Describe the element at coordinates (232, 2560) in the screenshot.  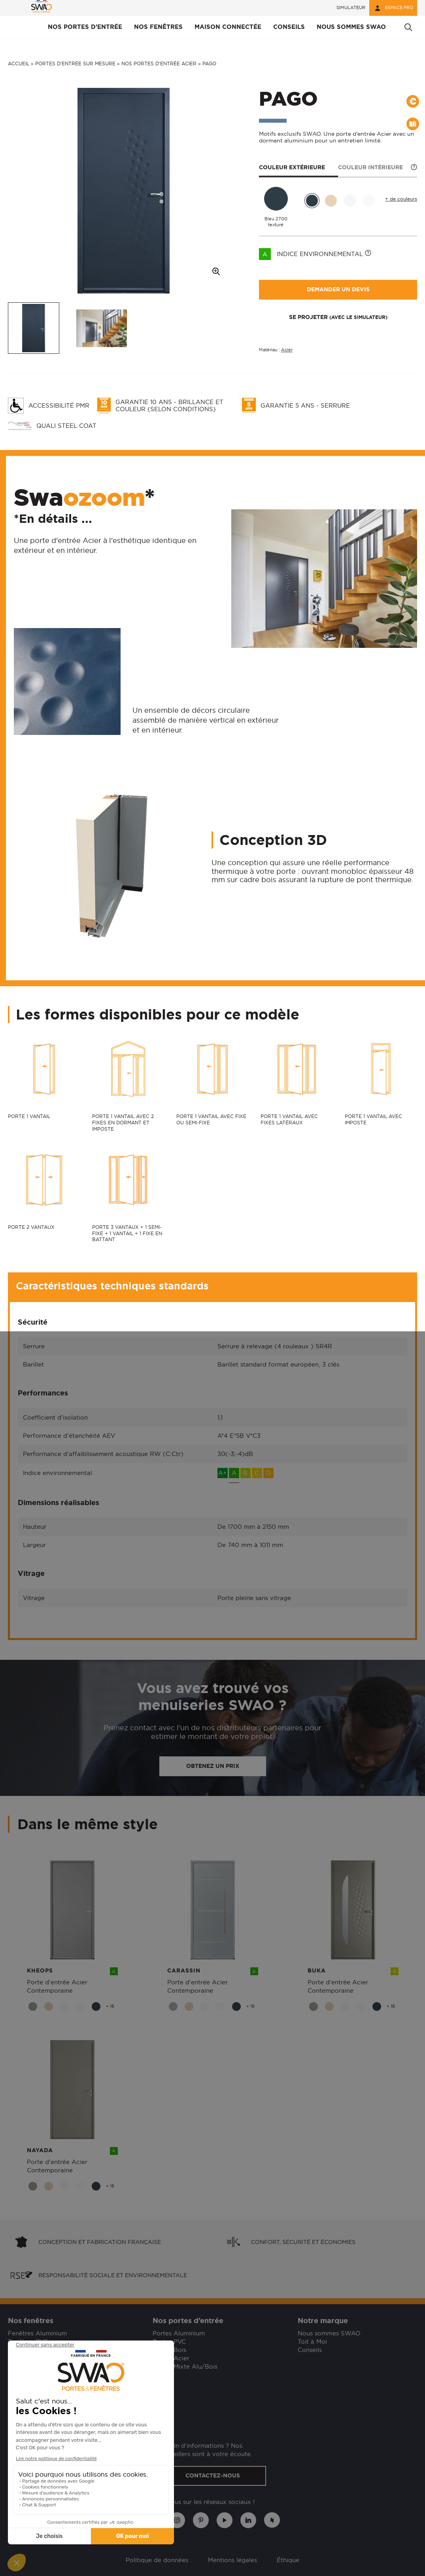
I see `Mentions légales` at that location.